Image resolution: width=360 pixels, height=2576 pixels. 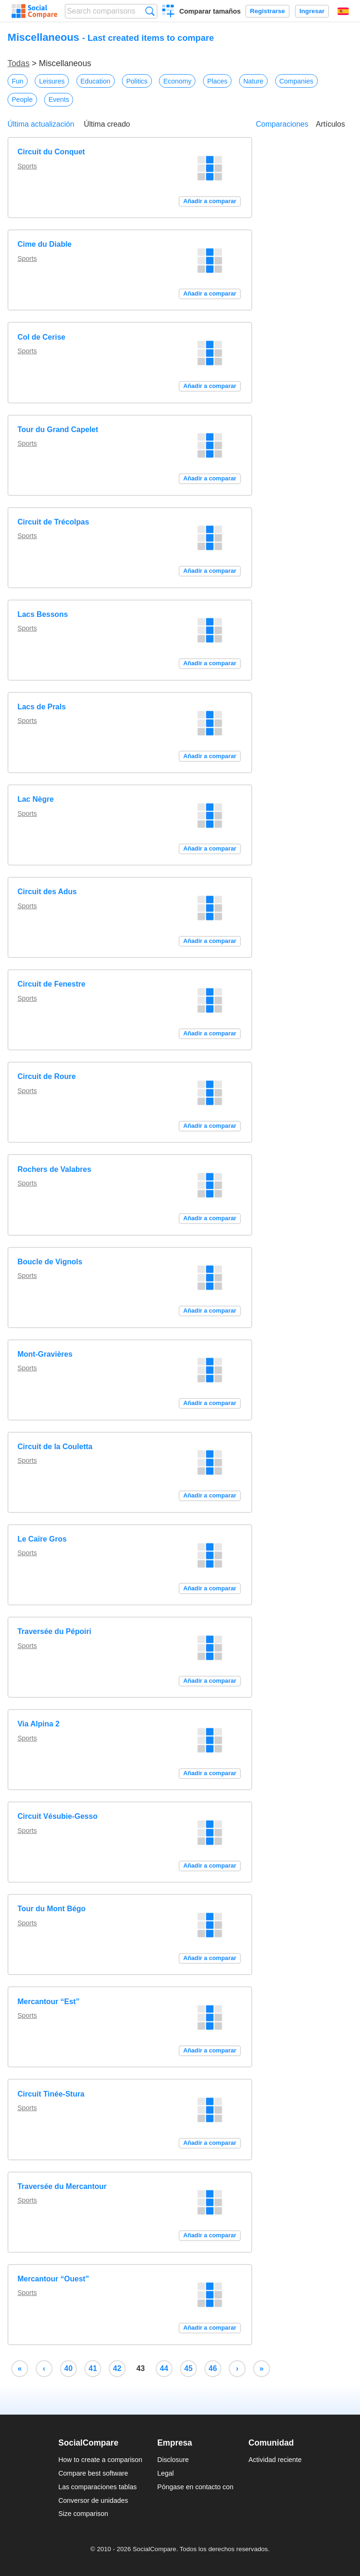 What do you see at coordinates (209, 11) in the screenshot?
I see `Comparar tamaños` at bounding box center [209, 11].